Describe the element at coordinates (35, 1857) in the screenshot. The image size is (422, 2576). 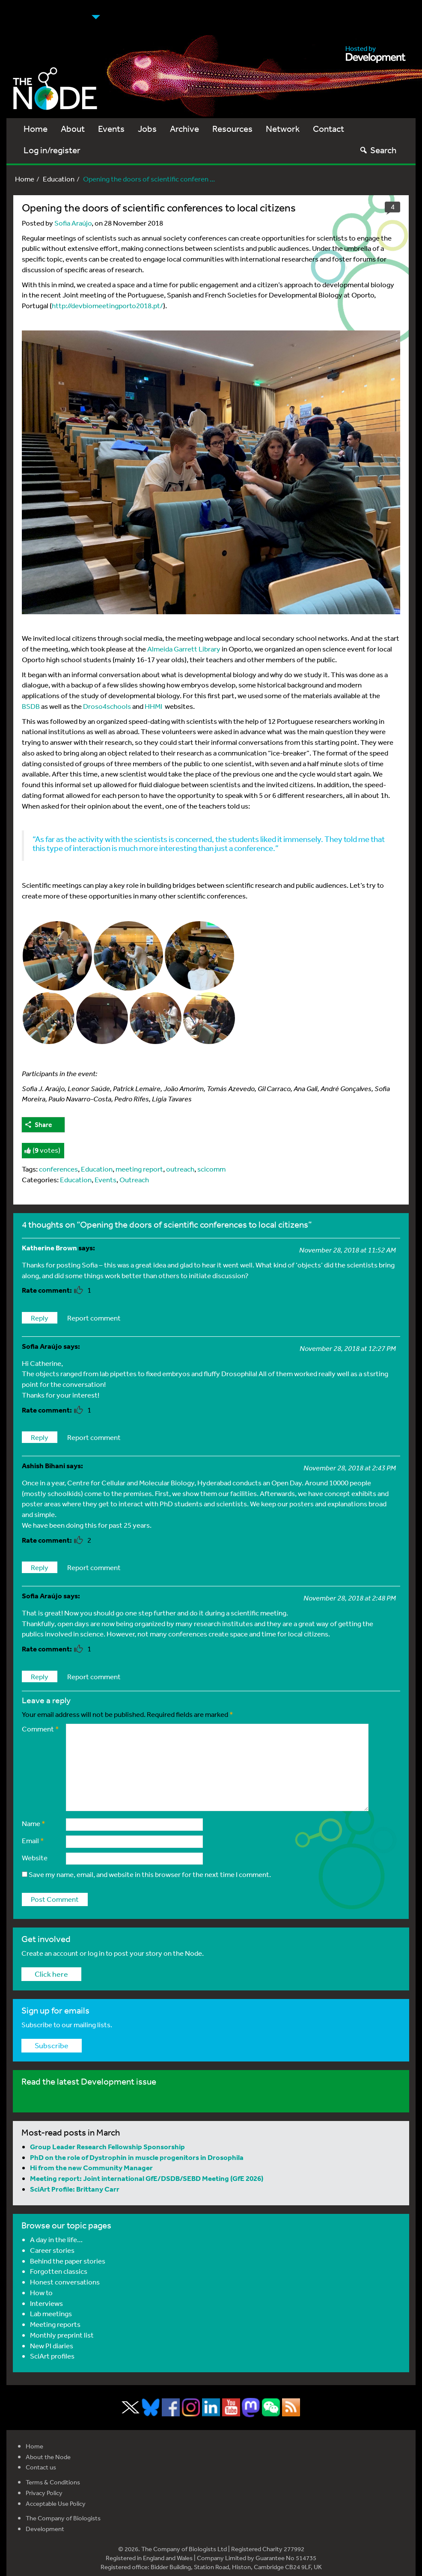
I see `Website` at that location.